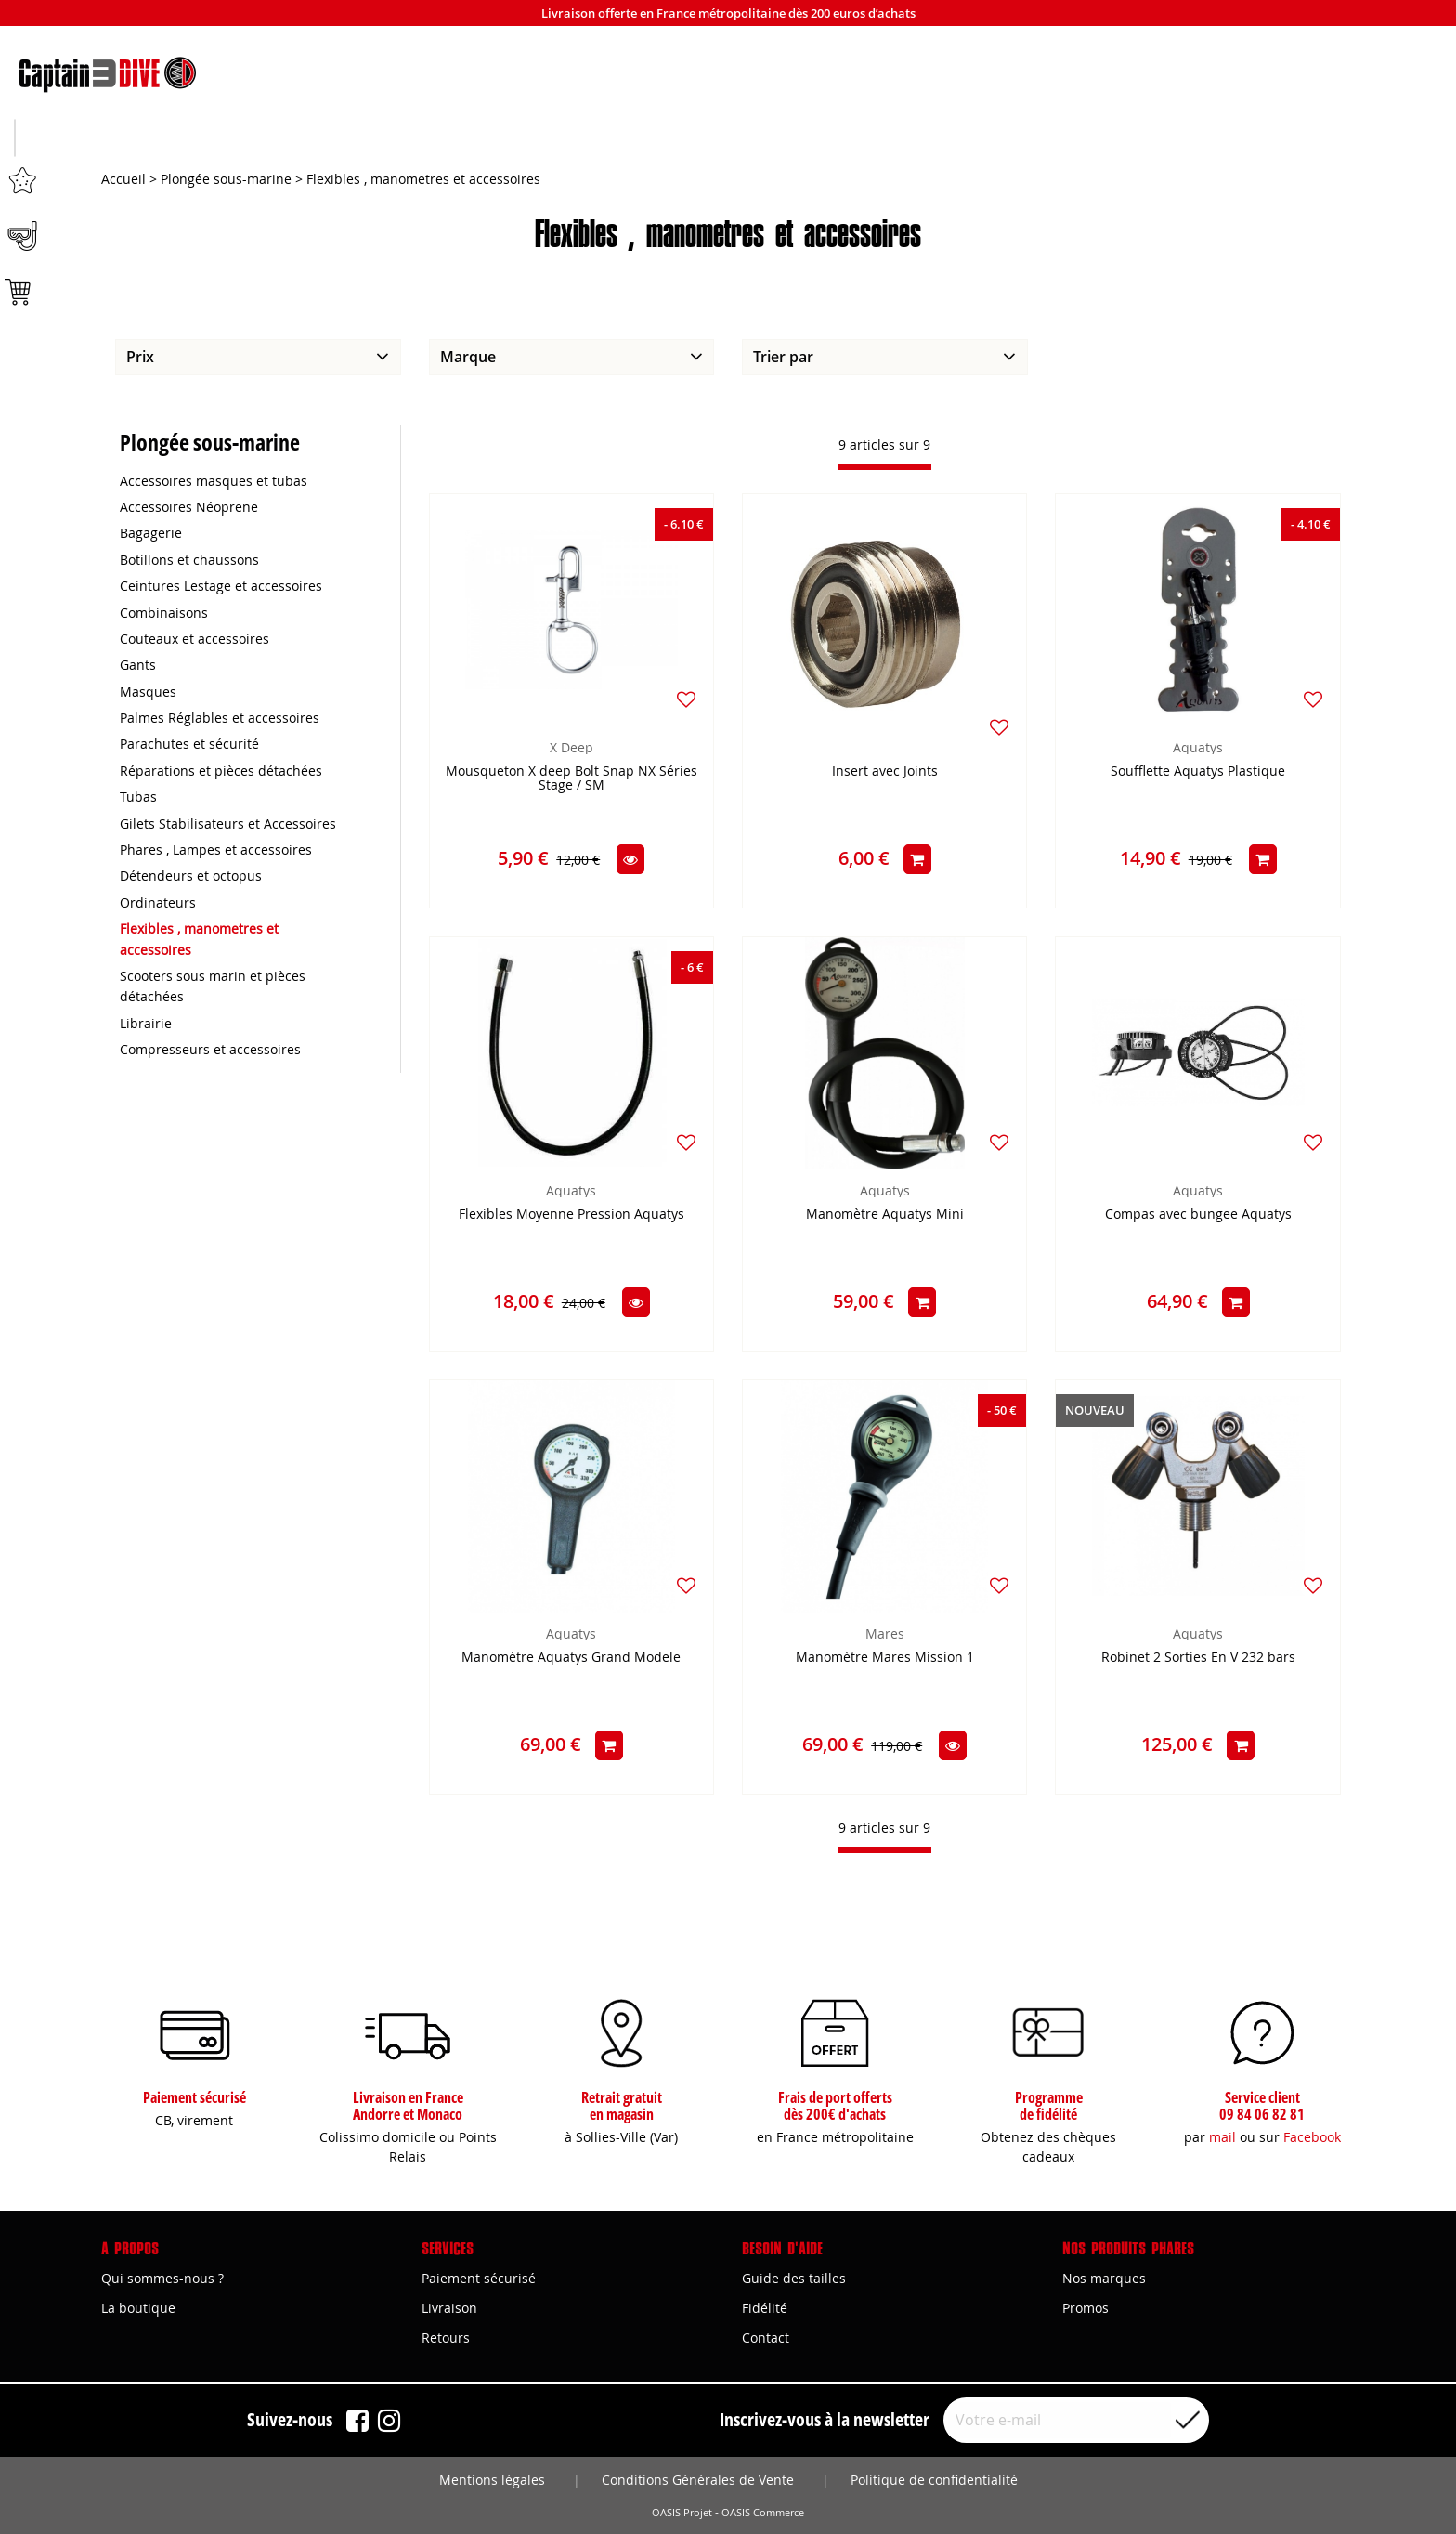  Describe the element at coordinates (884, 467) in the screenshot. I see `[progressbar]` at that location.